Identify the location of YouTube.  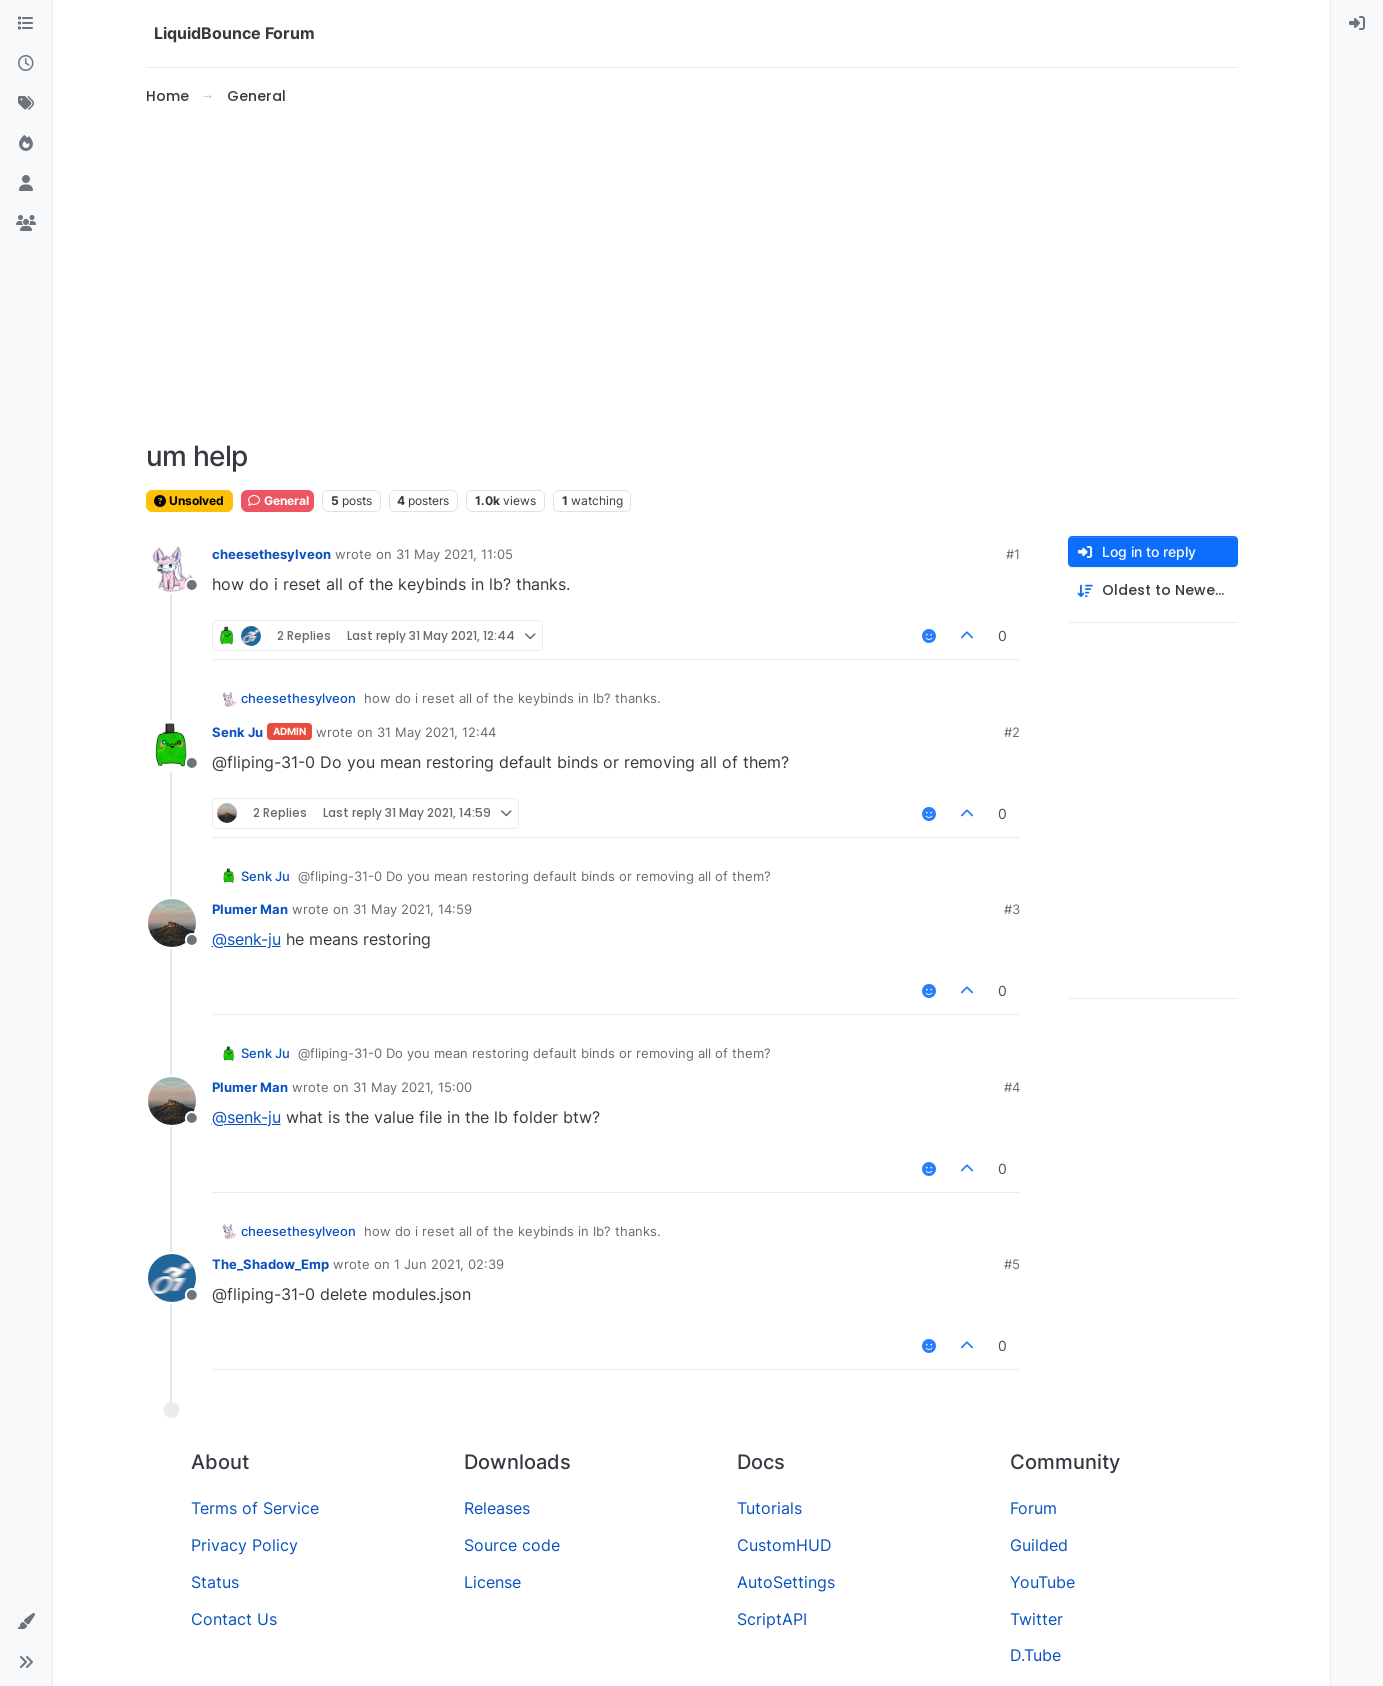
(1042, 1582).